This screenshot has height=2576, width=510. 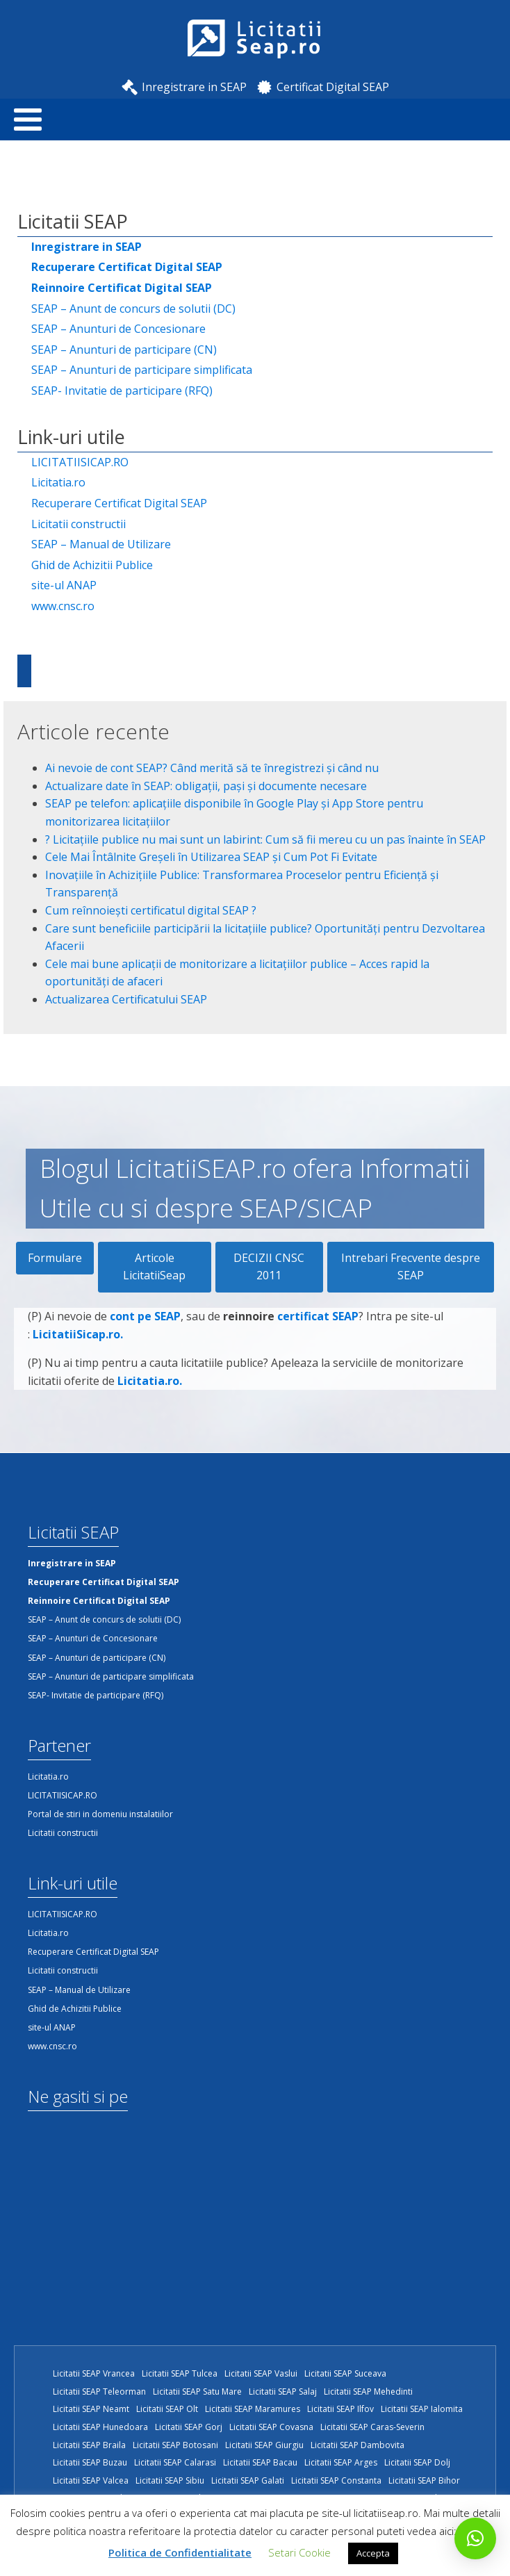 What do you see at coordinates (90, 2462) in the screenshot?
I see `Licitatii SEAP Buzau` at bounding box center [90, 2462].